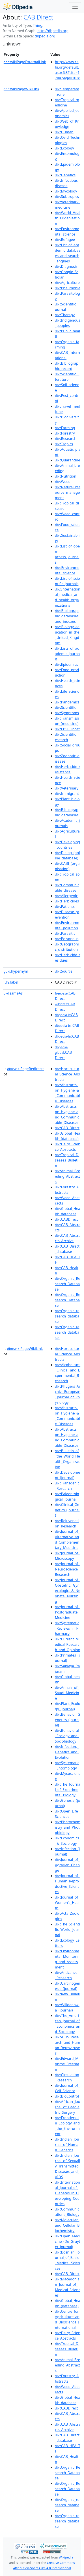 The width and height of the screenshot is (84, 2576). I want to click on :Global_Health_(database), so click(67, 1136).